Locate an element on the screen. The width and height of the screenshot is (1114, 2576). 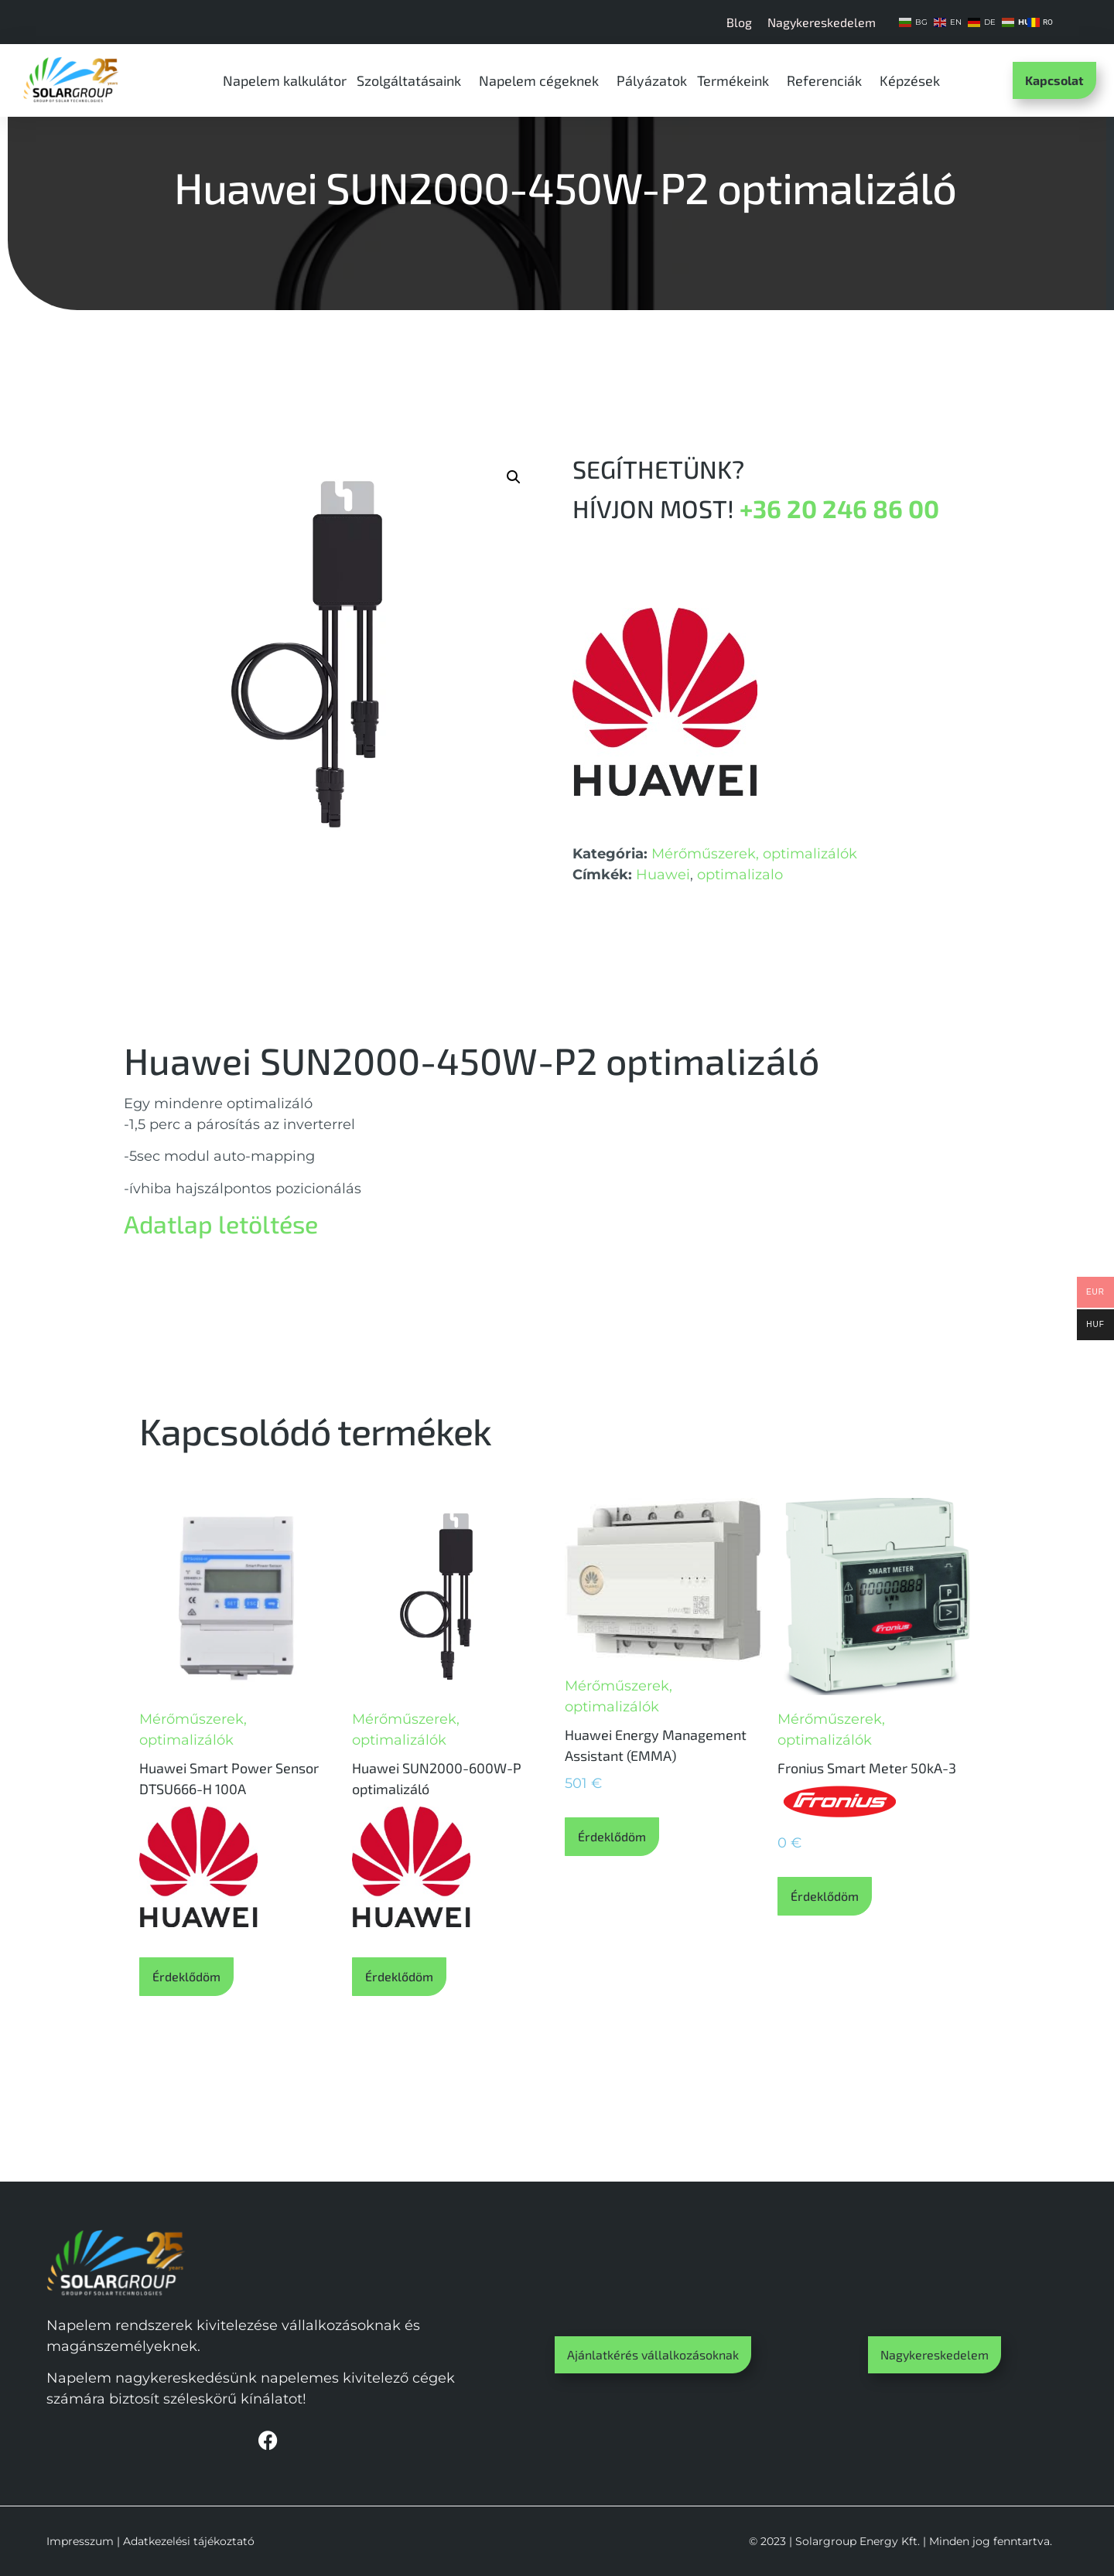
Impresszum is located at coordinates (80, 2541).